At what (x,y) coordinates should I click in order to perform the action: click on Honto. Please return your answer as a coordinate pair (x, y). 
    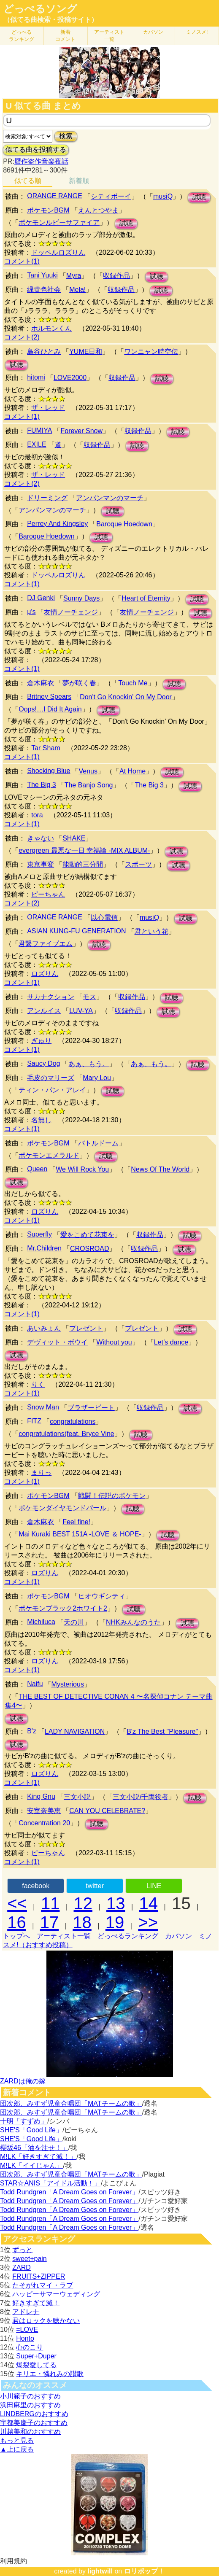
    Looking at the image, I should click on (25, 2338).